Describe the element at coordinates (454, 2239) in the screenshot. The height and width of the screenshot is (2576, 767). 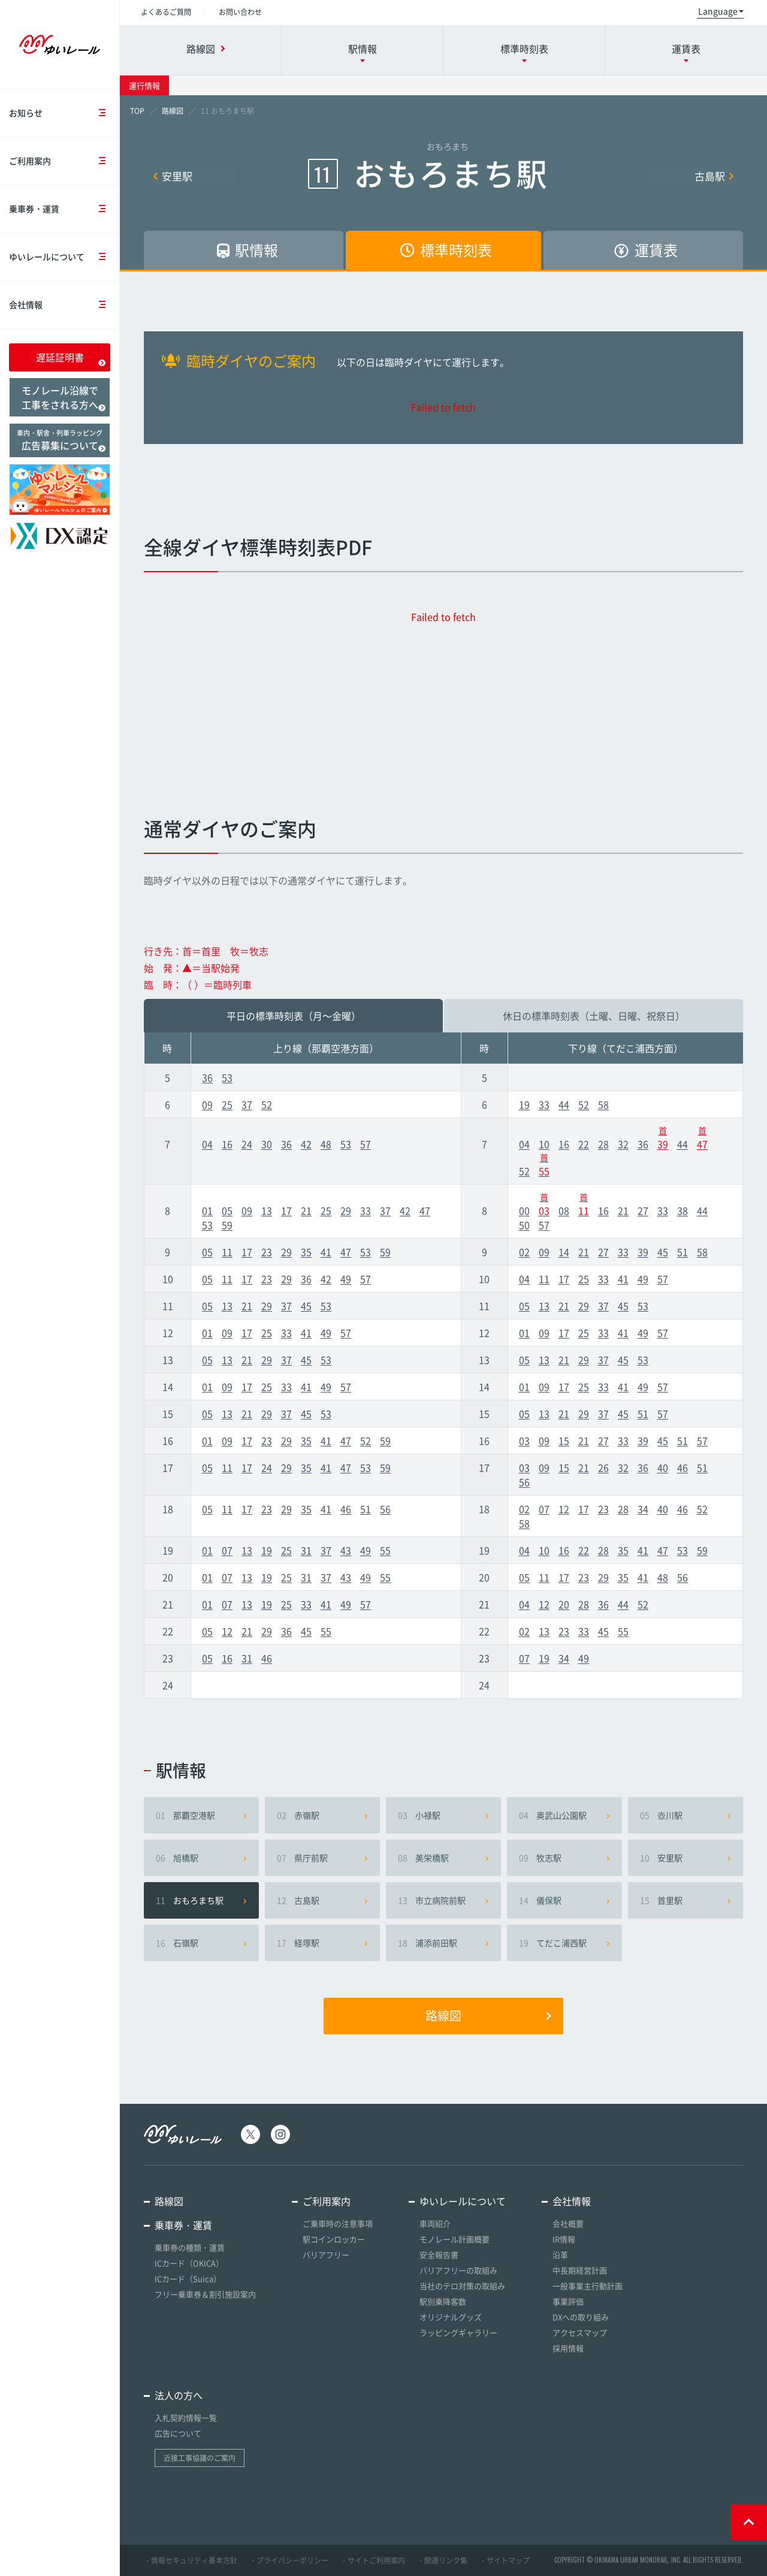
I see `モノレール計画概要` at that location.